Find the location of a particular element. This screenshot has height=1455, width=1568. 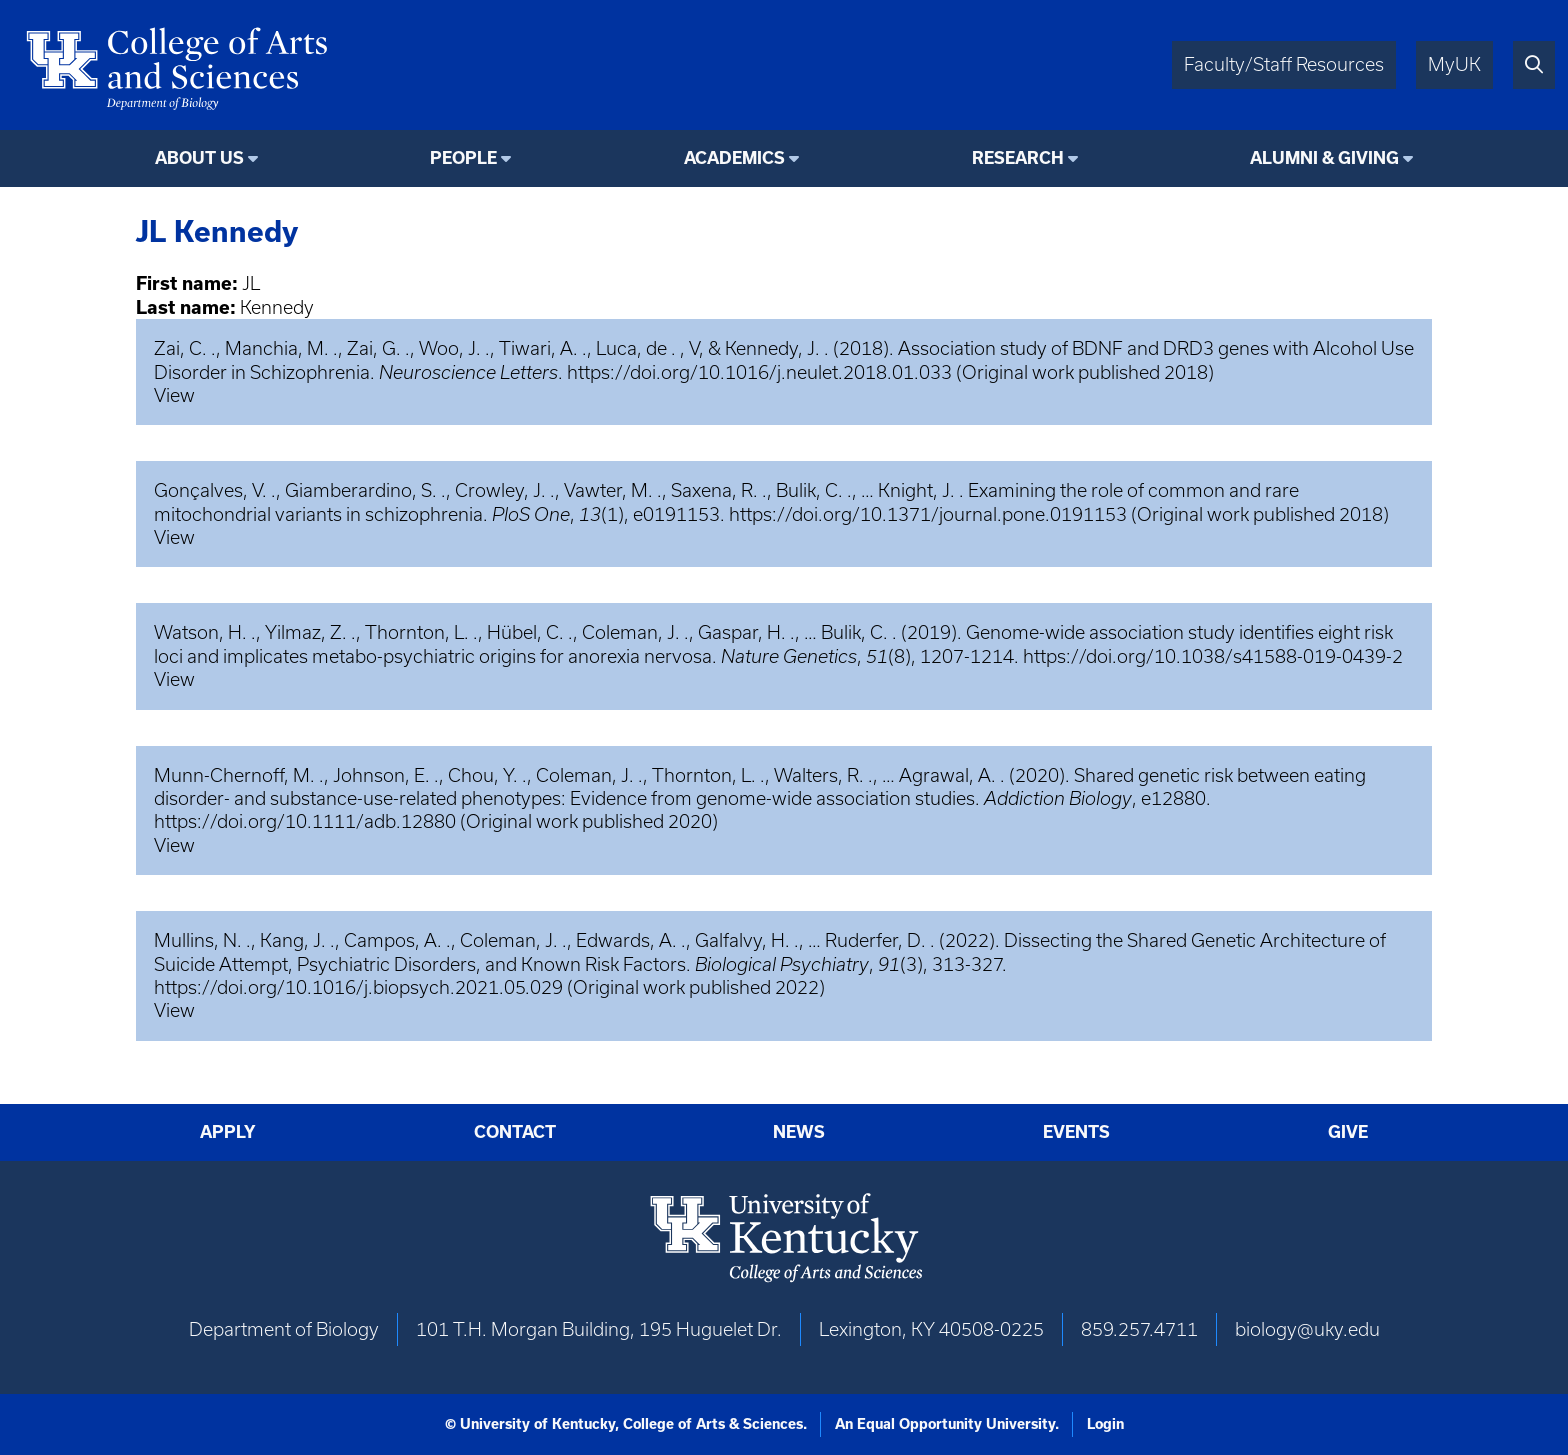

Give is located at coordinates (1348, 1132).